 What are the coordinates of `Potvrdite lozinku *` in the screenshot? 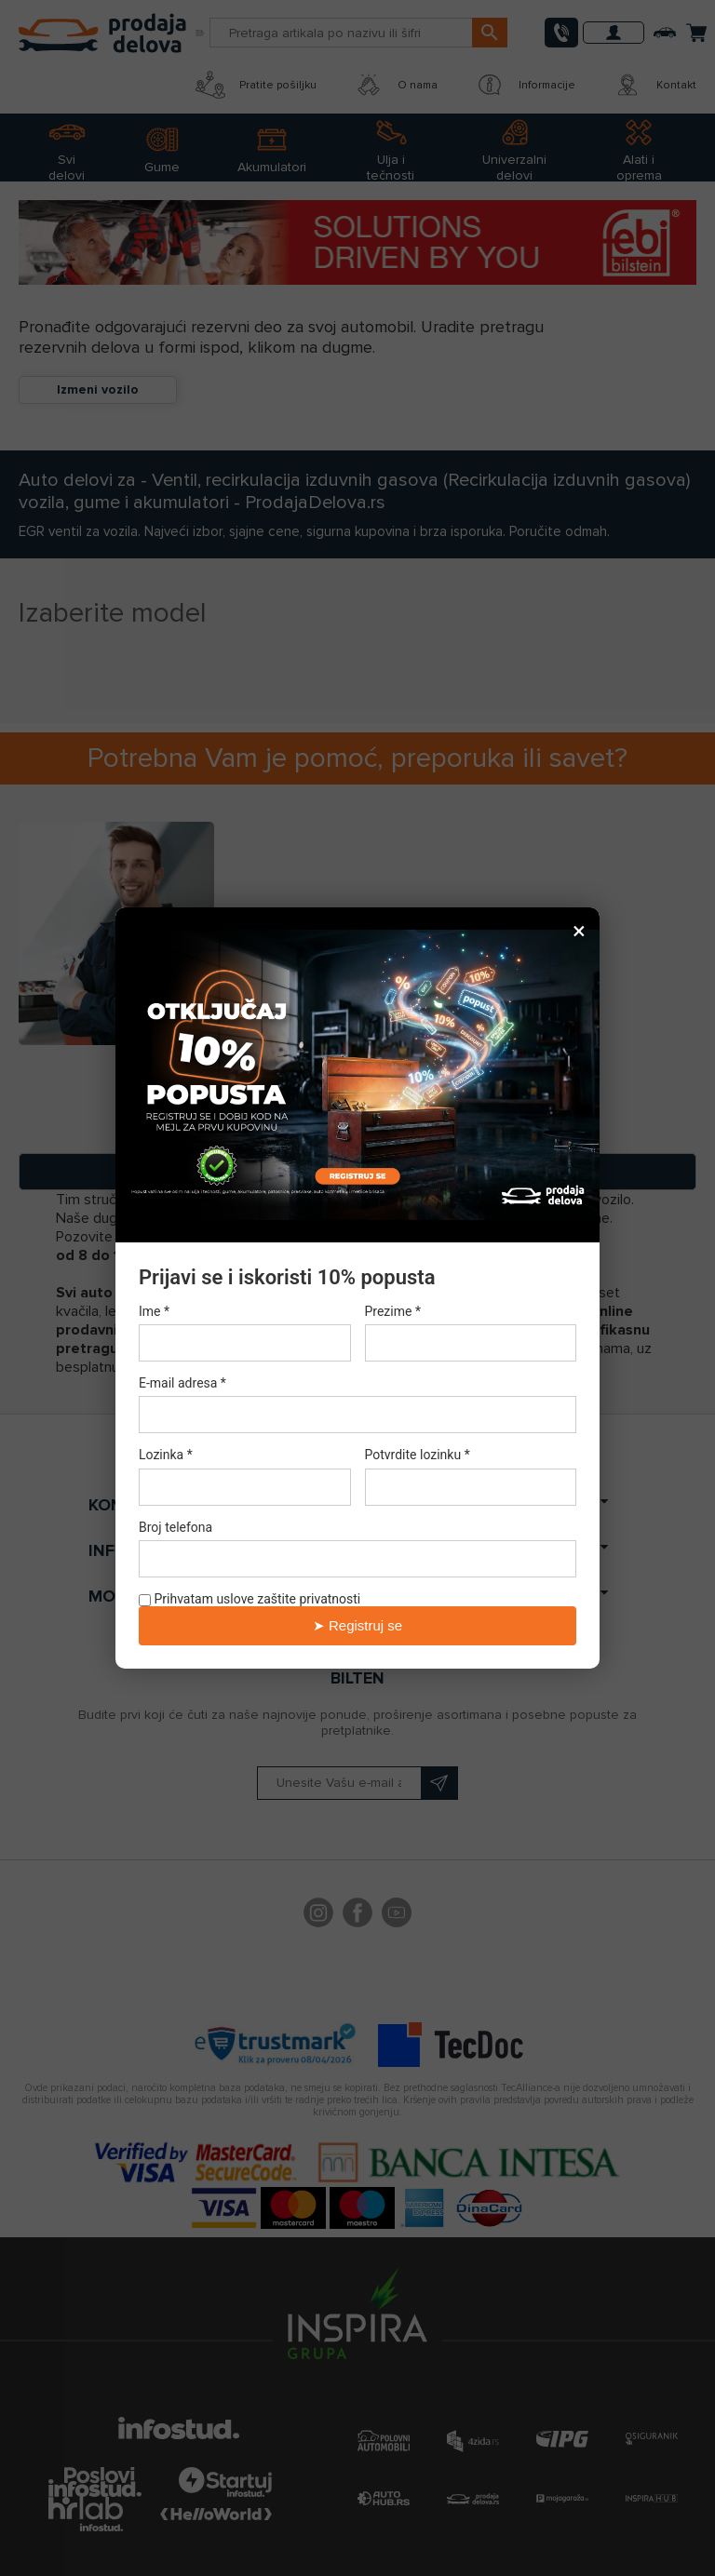 It's located at (417, 1455).